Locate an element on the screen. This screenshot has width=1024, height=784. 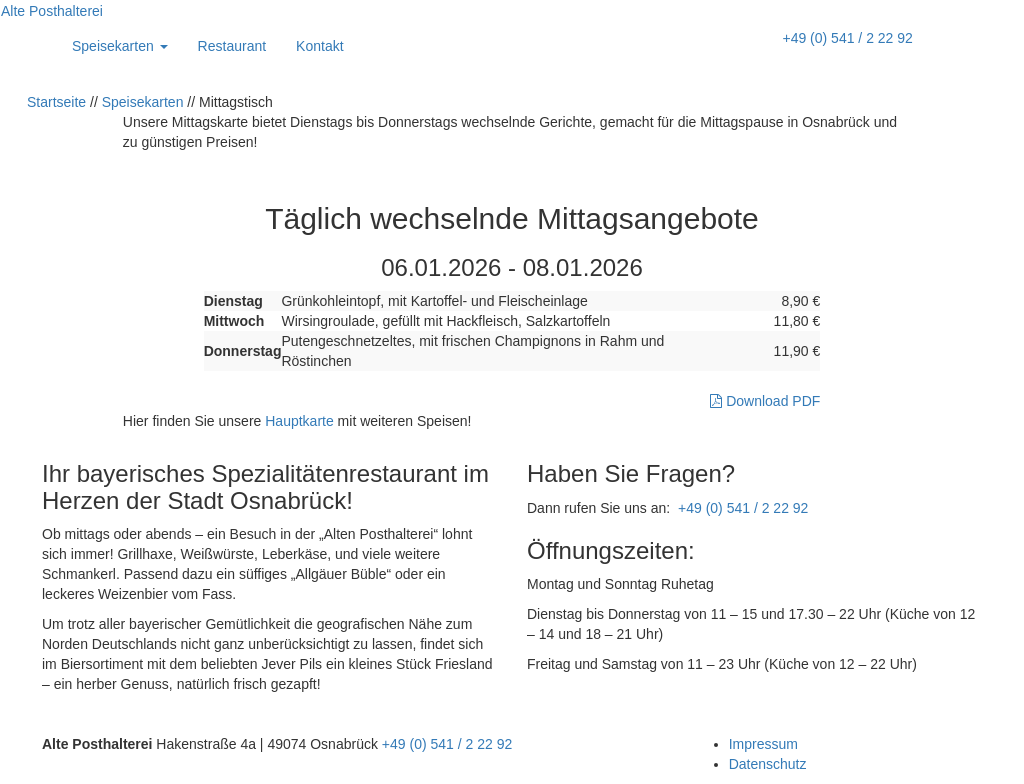
Download PDF is located at coordinates (765, 401).